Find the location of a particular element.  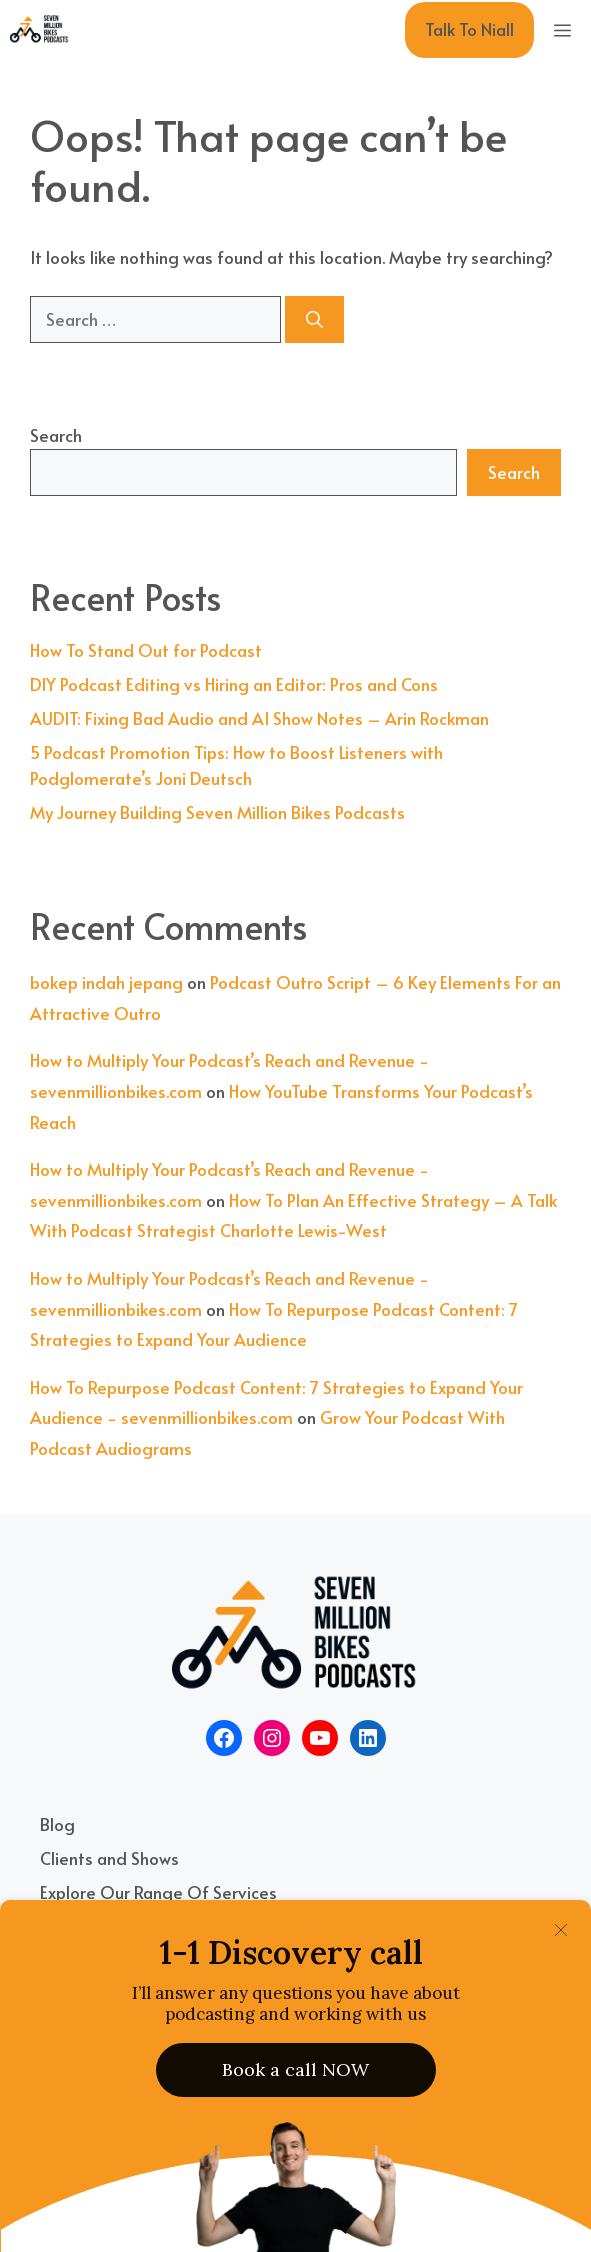

Search is located at coordinates (56, 435).